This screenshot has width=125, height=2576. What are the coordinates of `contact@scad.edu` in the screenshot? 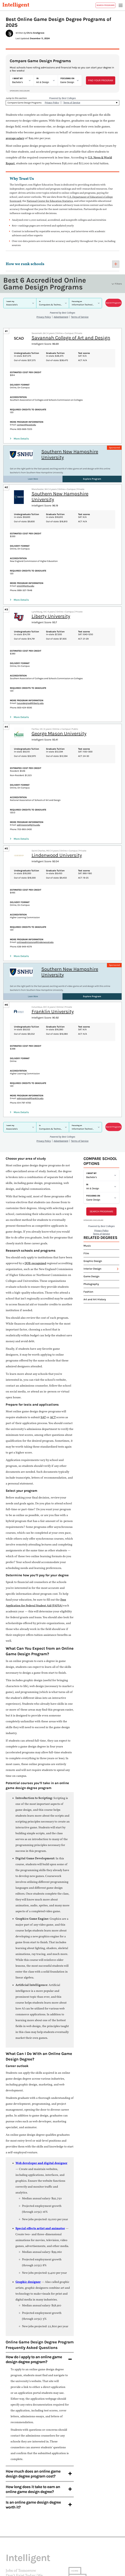 It's located at (26, 391).